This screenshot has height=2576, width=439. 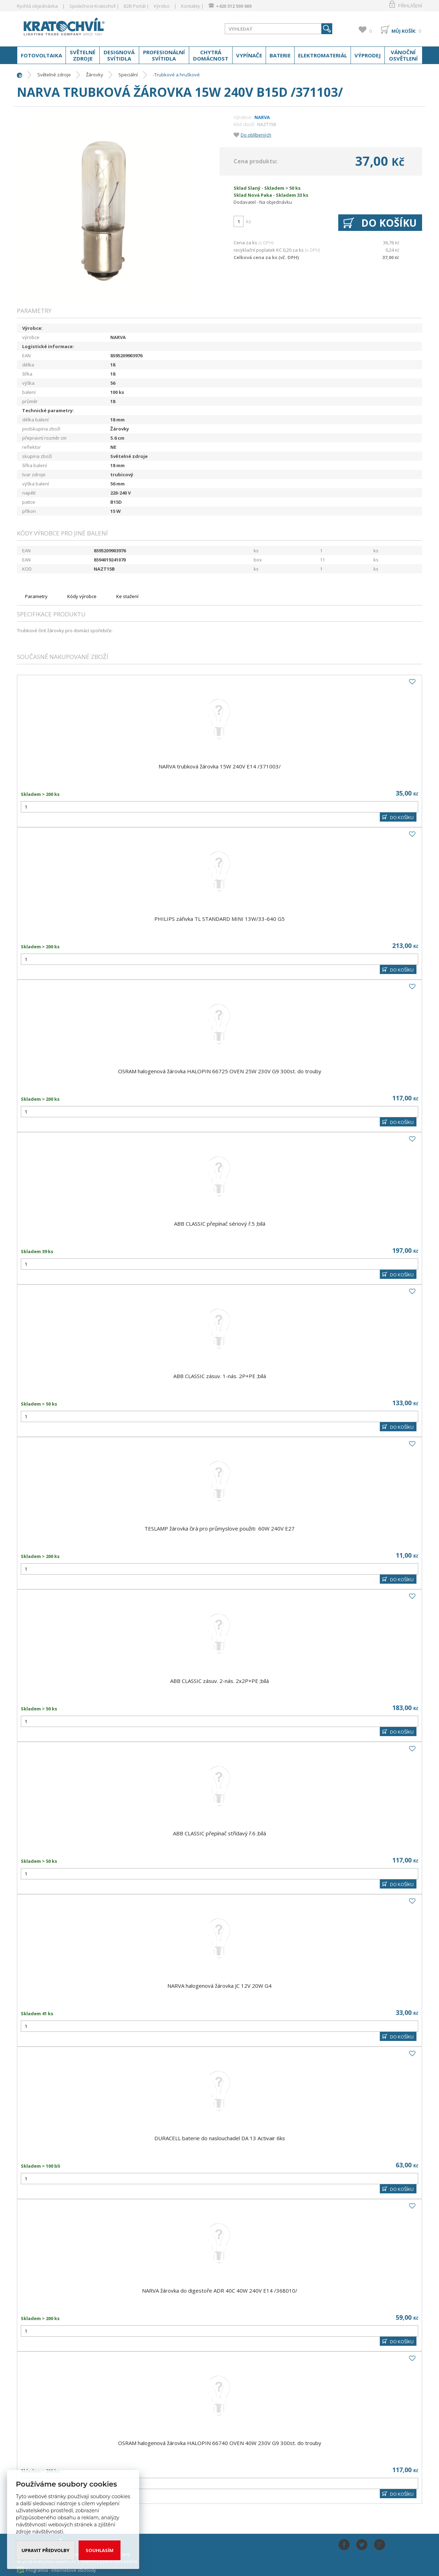 I want to click on ABB CLASSIC zásuv. 2-nás. 2x2P+PE ;bílá, so click(x=219, y=1680).